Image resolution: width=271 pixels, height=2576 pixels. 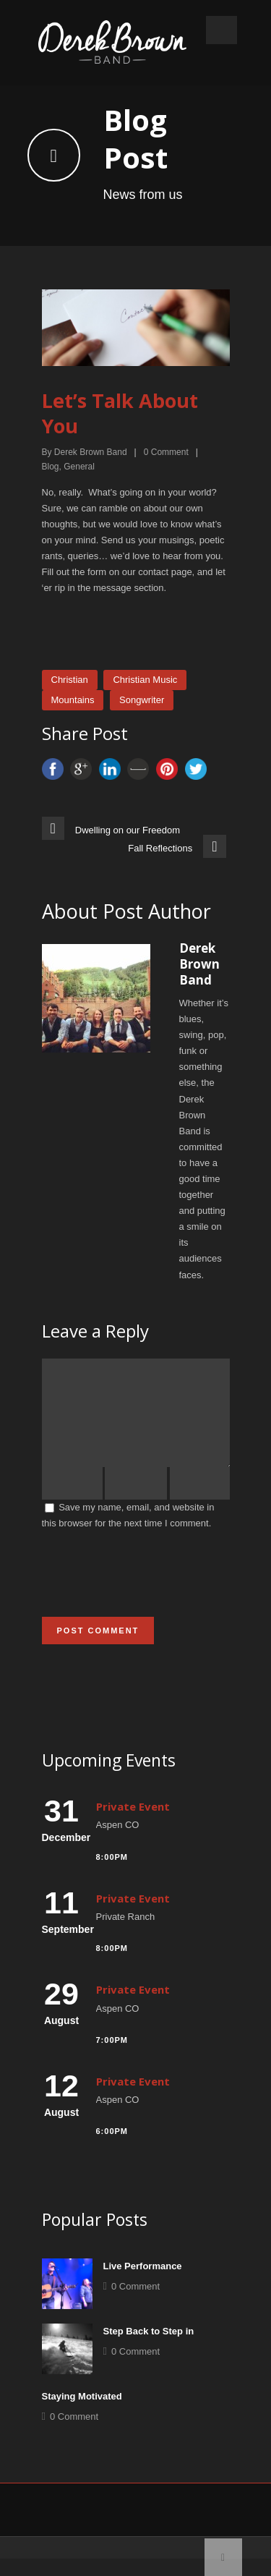 What do you see at coordinates (135, 2303) in the screenshot?
I see `0 Comment` at bounding box center [135, 2303].